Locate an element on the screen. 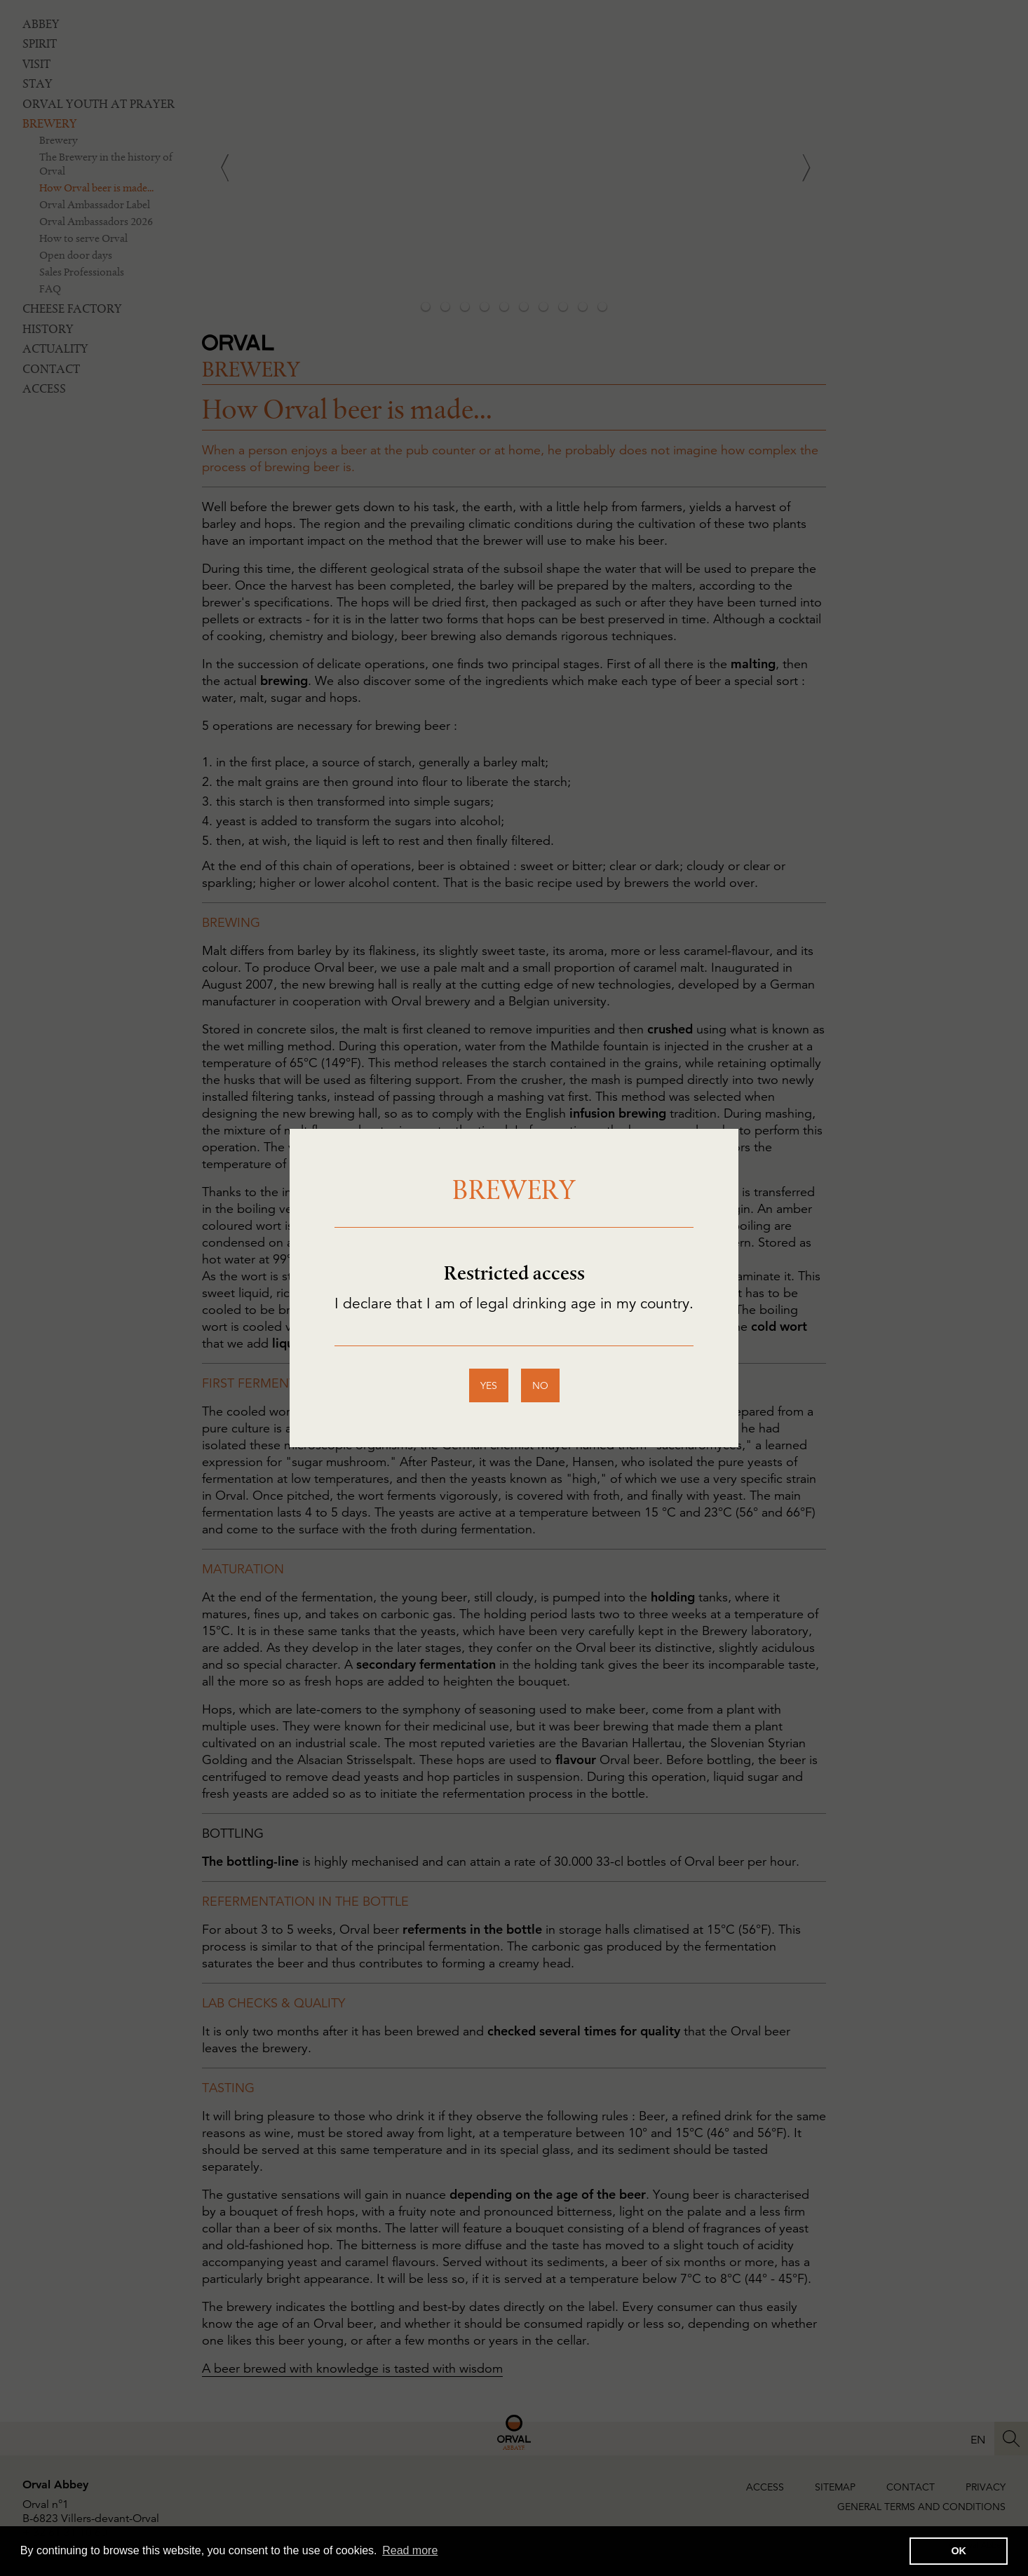 Image resolution: width=1028 pixels, height=2576 pixels. Read more [button] is located at coordinates (410, 2550).